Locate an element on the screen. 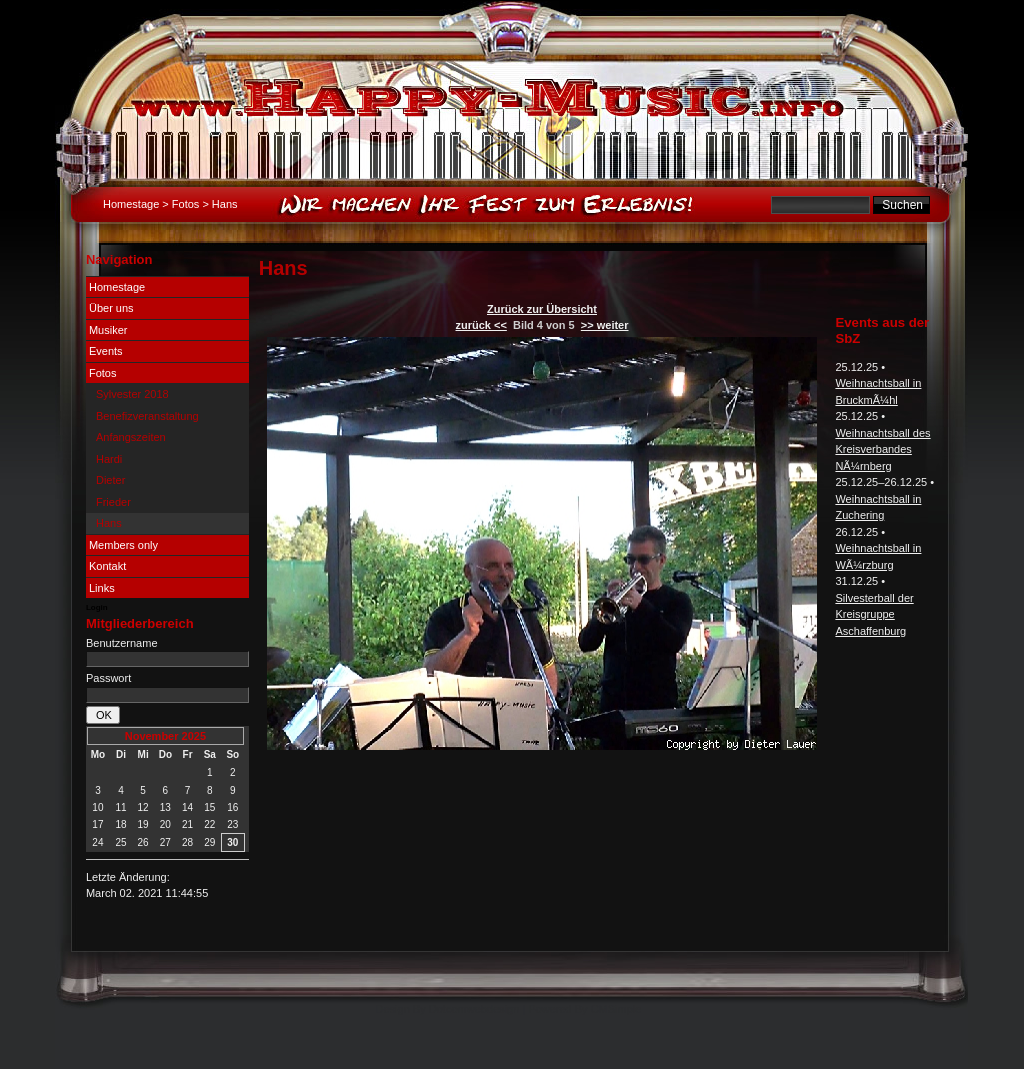 Image resolution: width=1024 pixels, height=1069 pixels. >> weiter is located at coordinates (605, 325).